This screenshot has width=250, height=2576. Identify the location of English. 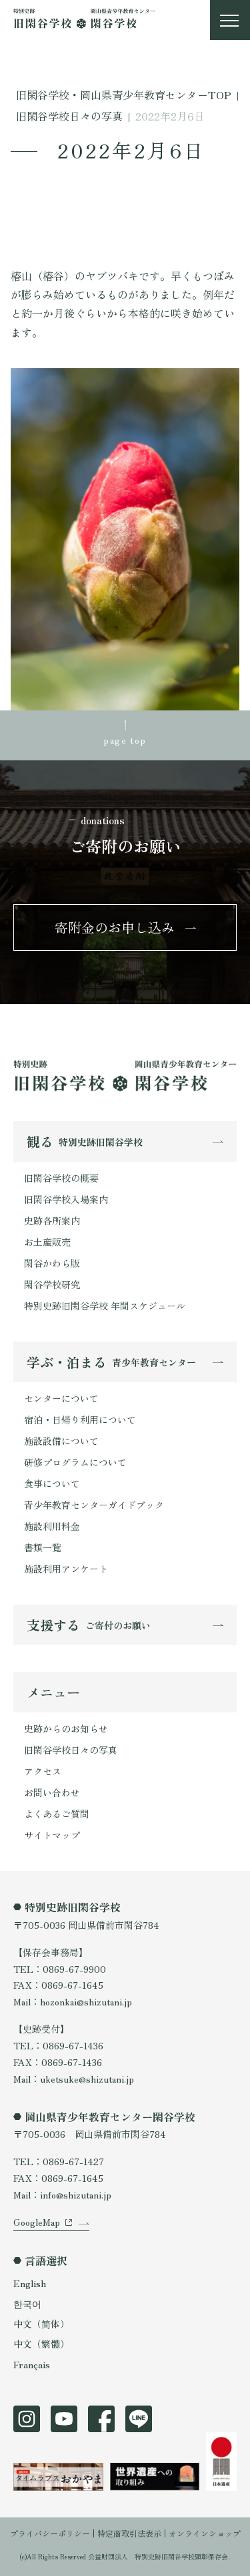
(29, 2283).